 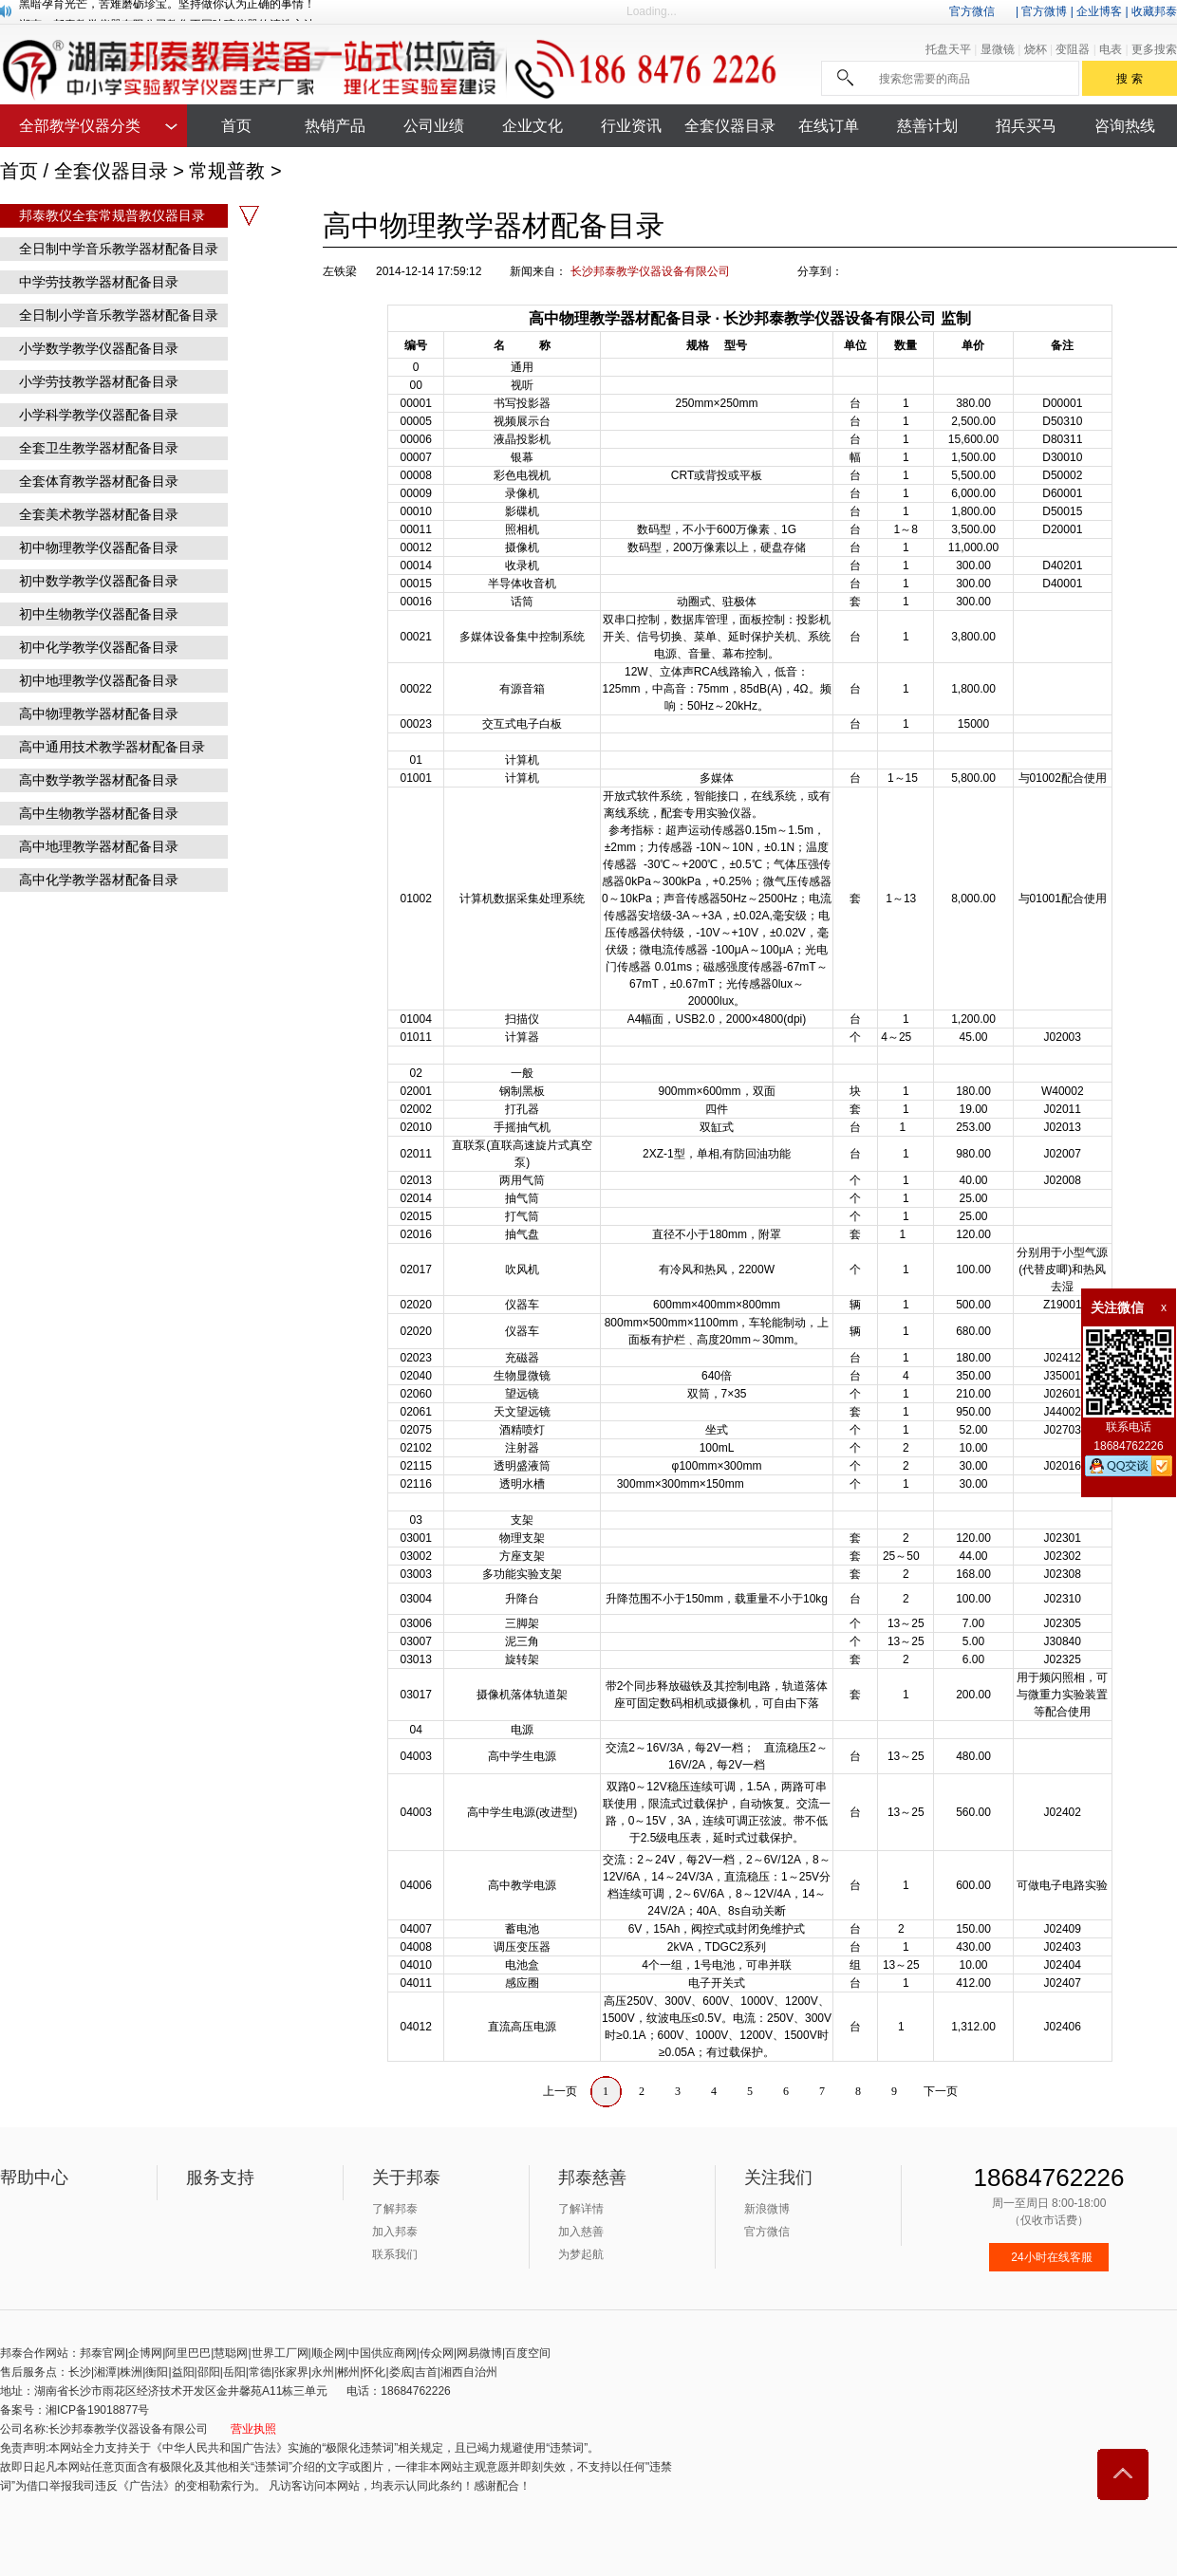 I want to click on 新浪微博, so click(x=767, y=2208).